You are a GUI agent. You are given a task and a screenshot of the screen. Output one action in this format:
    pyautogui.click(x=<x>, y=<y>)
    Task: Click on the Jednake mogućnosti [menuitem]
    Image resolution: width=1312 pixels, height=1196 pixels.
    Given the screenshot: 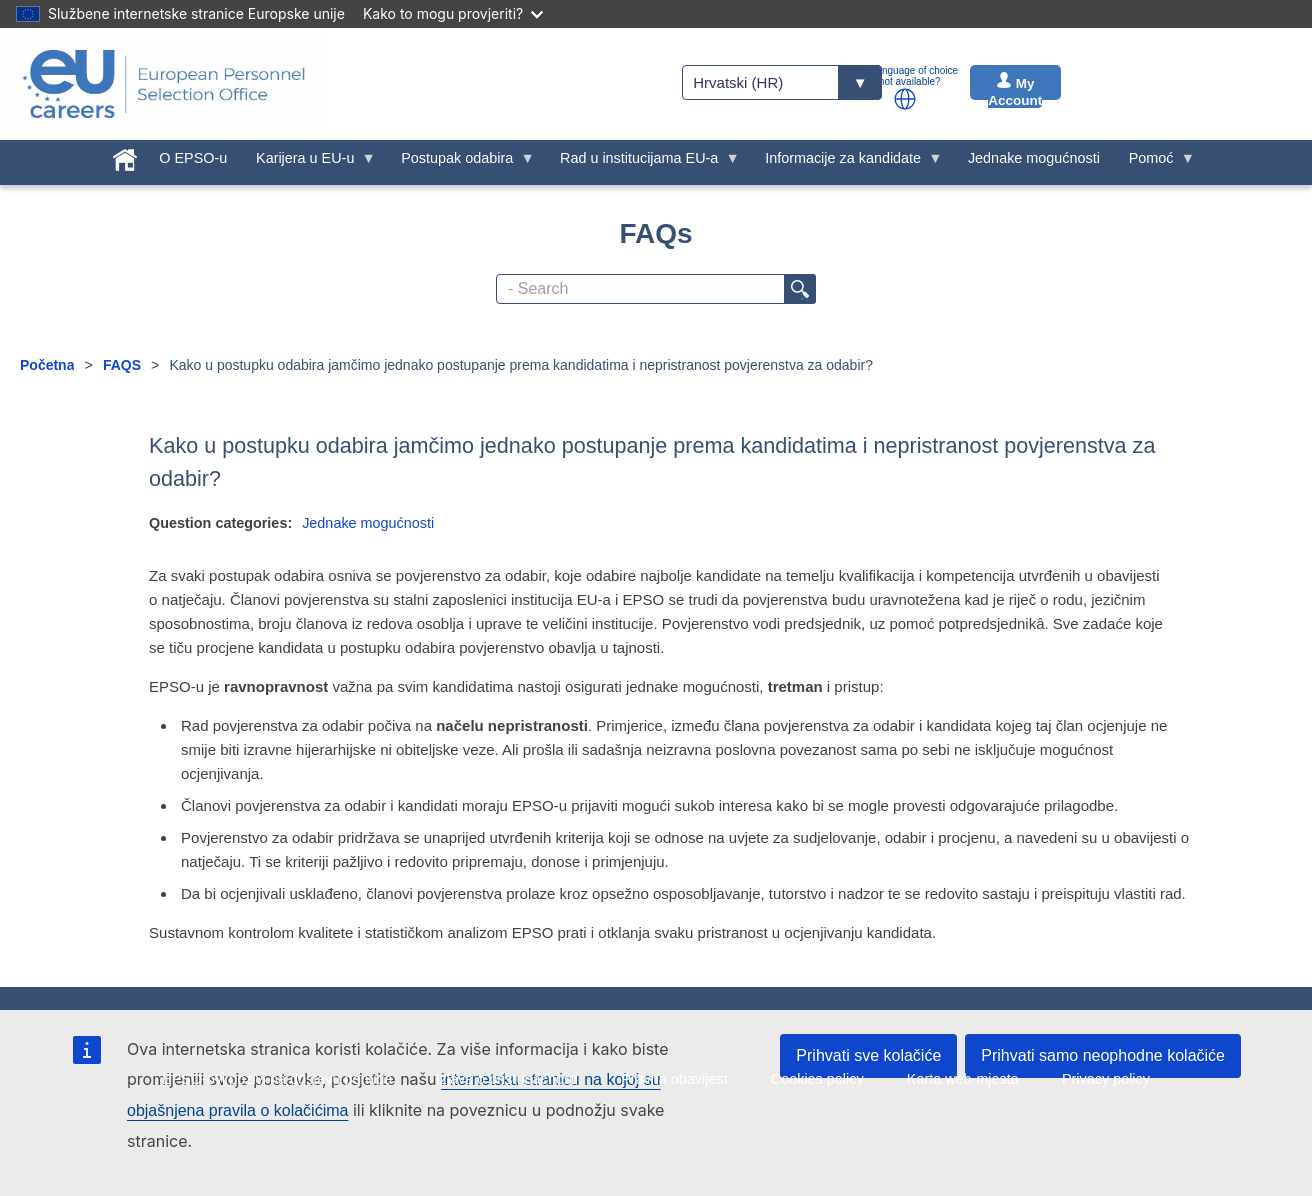 What is the action you would take?
    pyautogui.click(x=1034, y=158)
    